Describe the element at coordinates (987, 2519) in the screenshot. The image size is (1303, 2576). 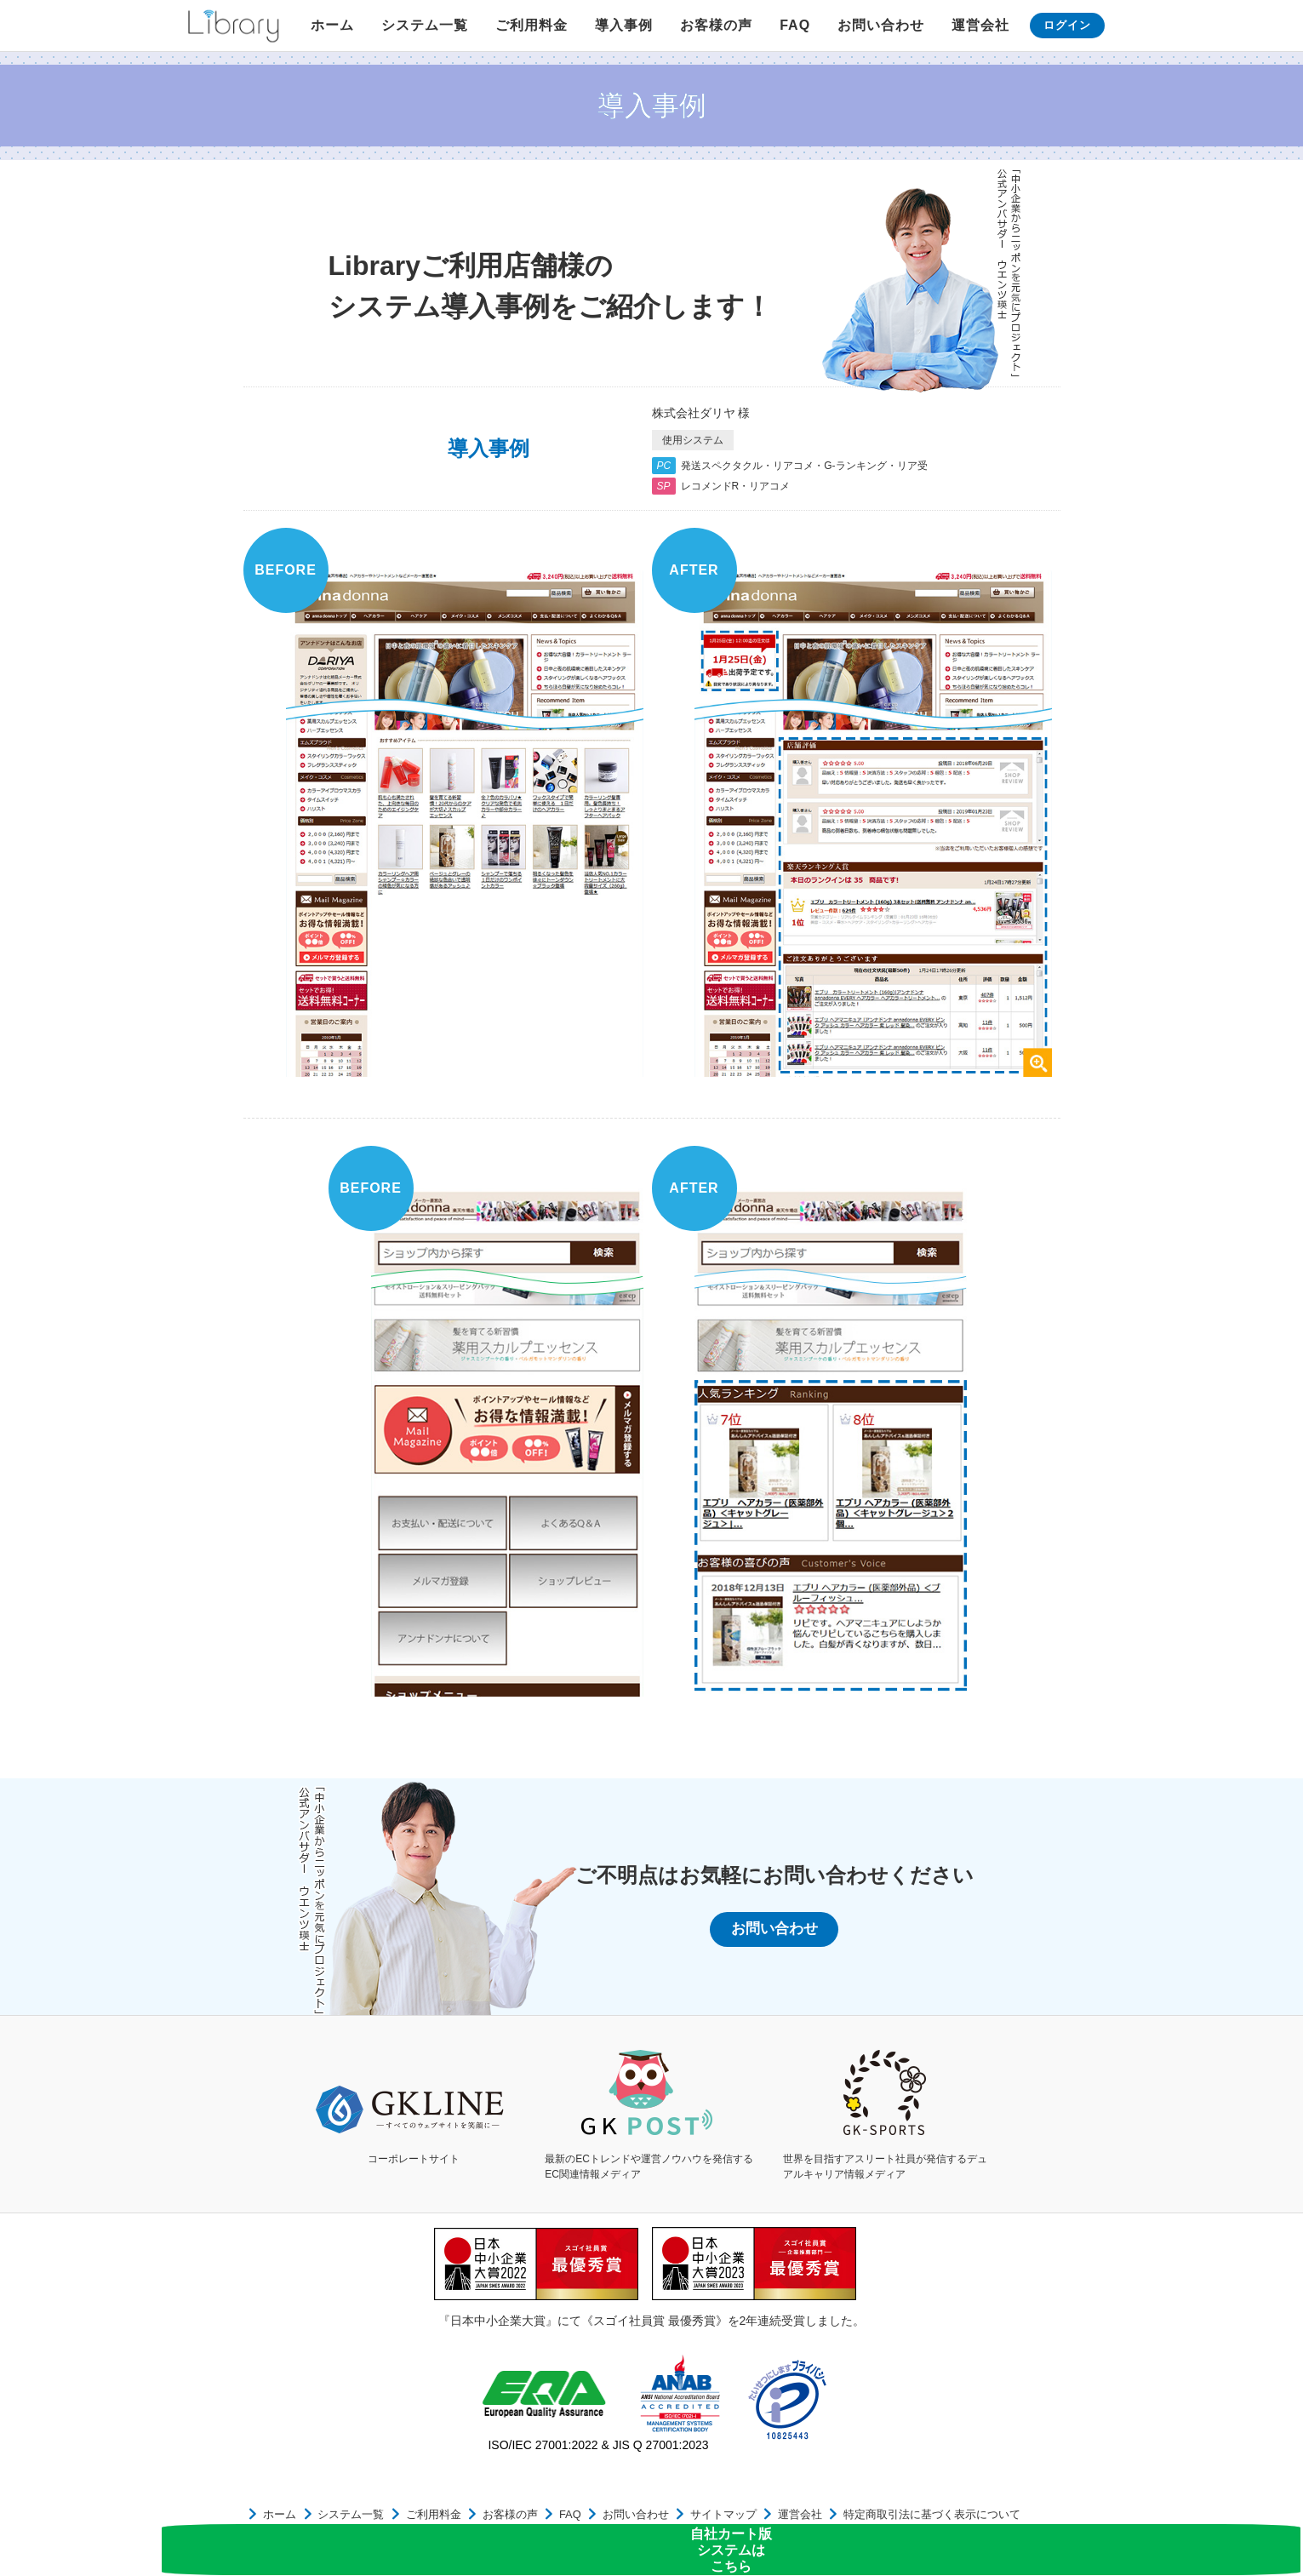
I see `個人情報保護方針` at that location.